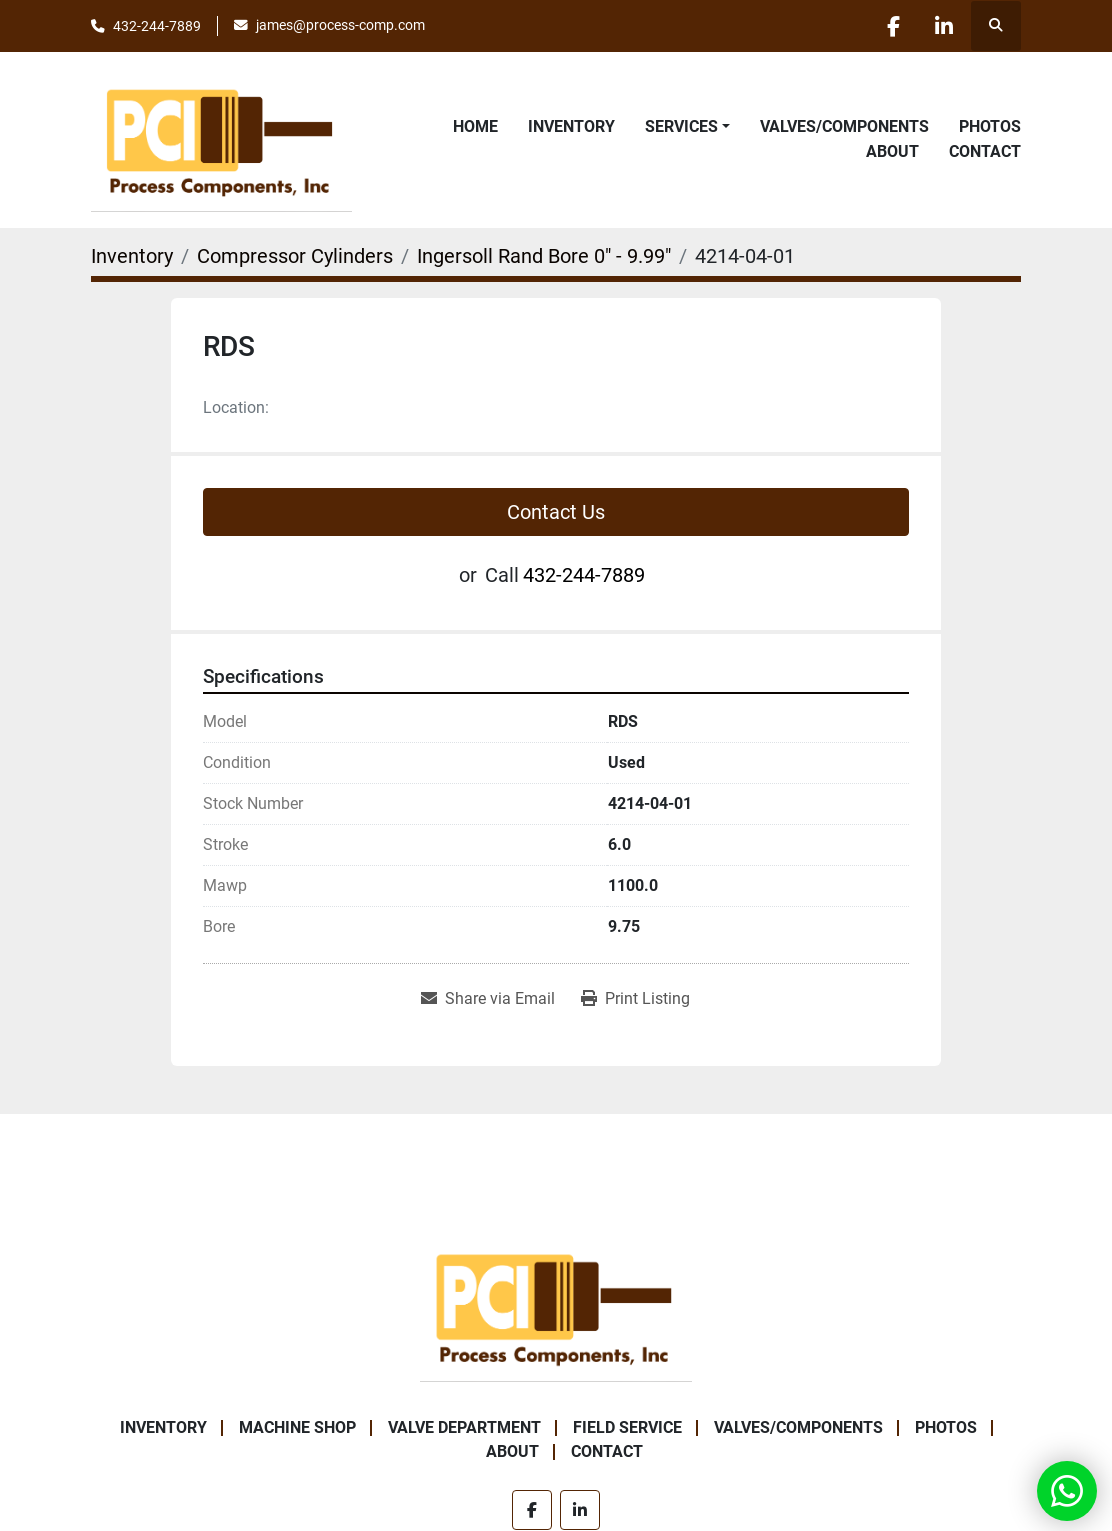 The height and width of the screenshot is (1531, 1112). I want to click on [Inventory], so click(132, 256).